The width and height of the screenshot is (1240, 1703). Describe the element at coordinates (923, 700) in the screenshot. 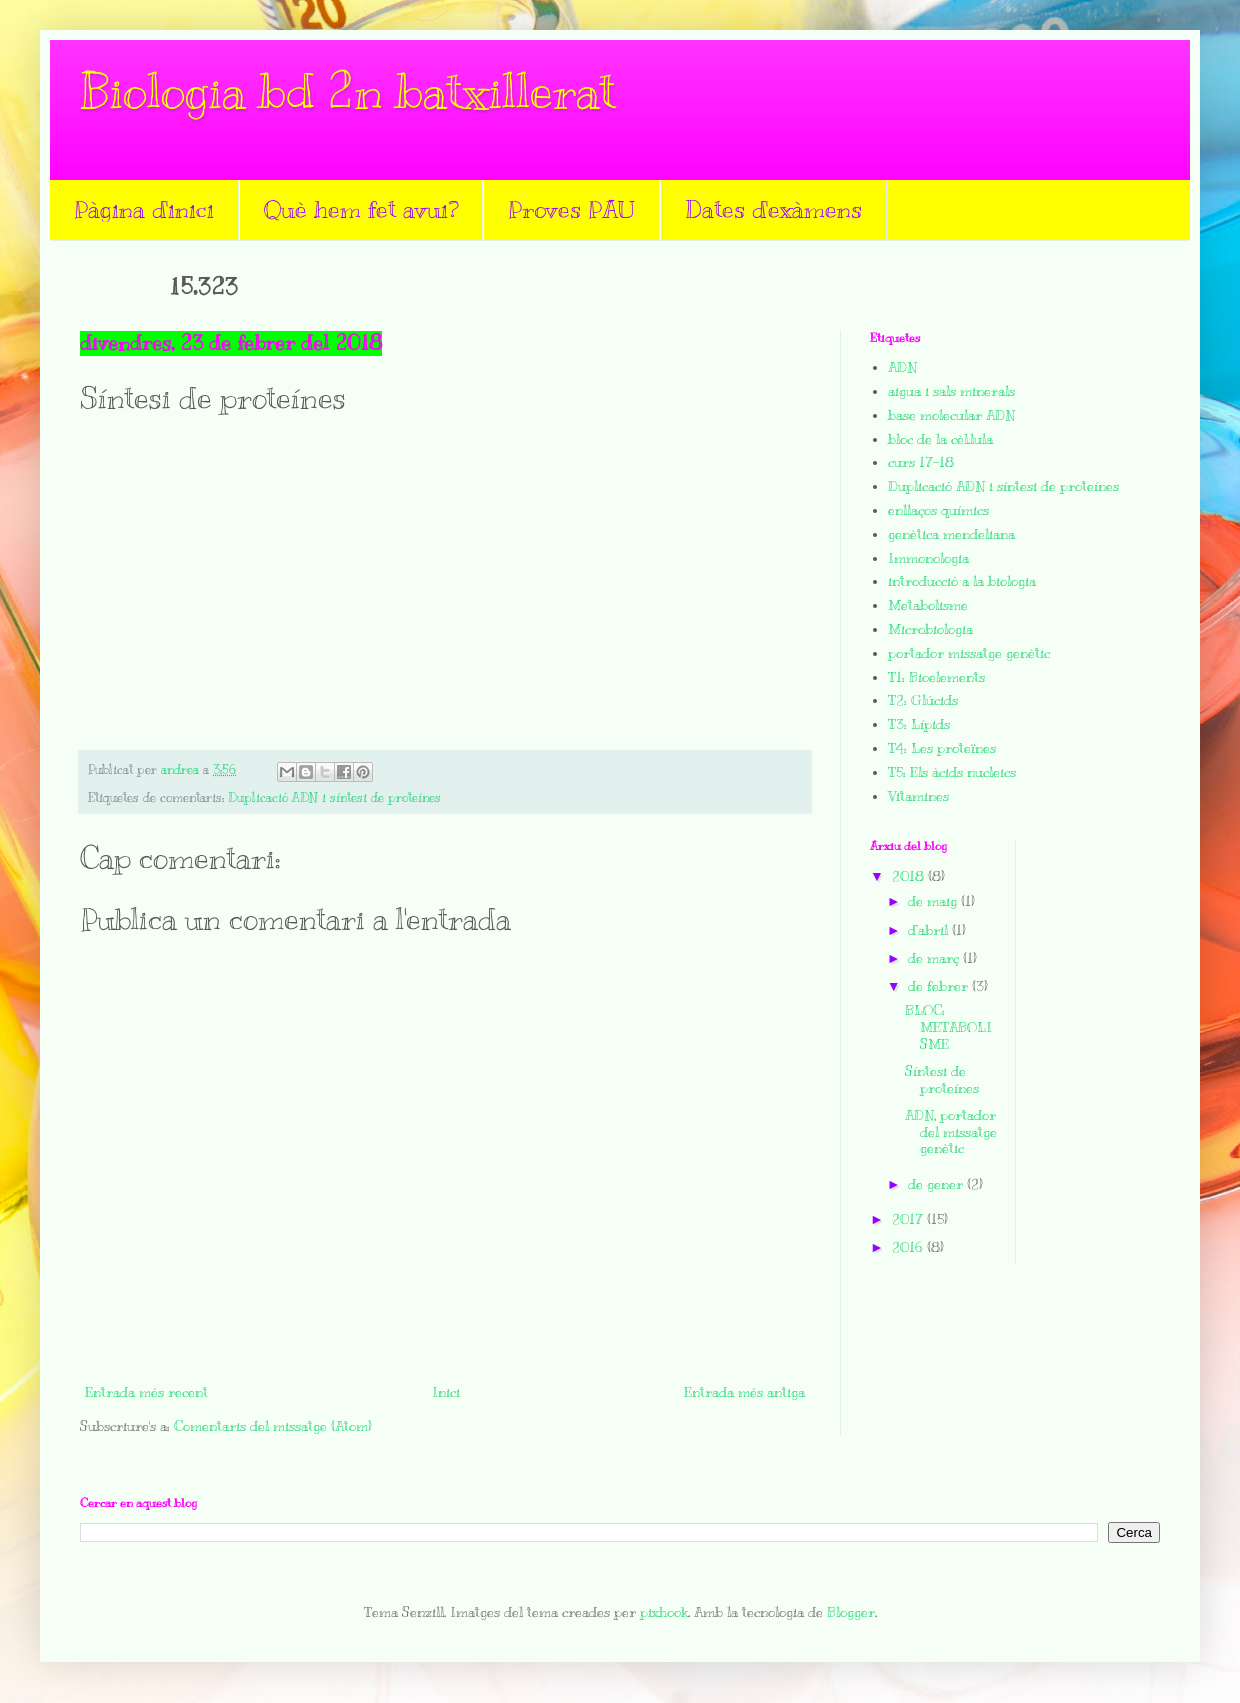

I see `T2: Glúcids` at that location.